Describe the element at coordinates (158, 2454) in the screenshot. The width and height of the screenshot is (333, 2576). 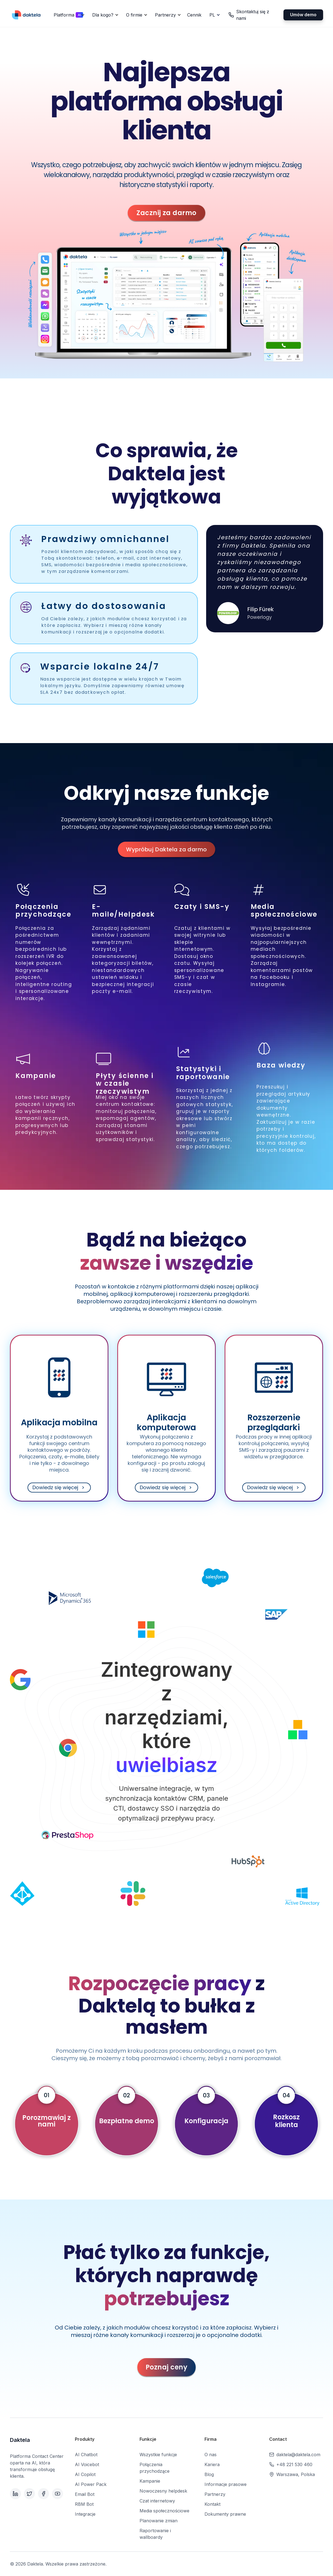
I see `Wszystkie funkcje` at that location.